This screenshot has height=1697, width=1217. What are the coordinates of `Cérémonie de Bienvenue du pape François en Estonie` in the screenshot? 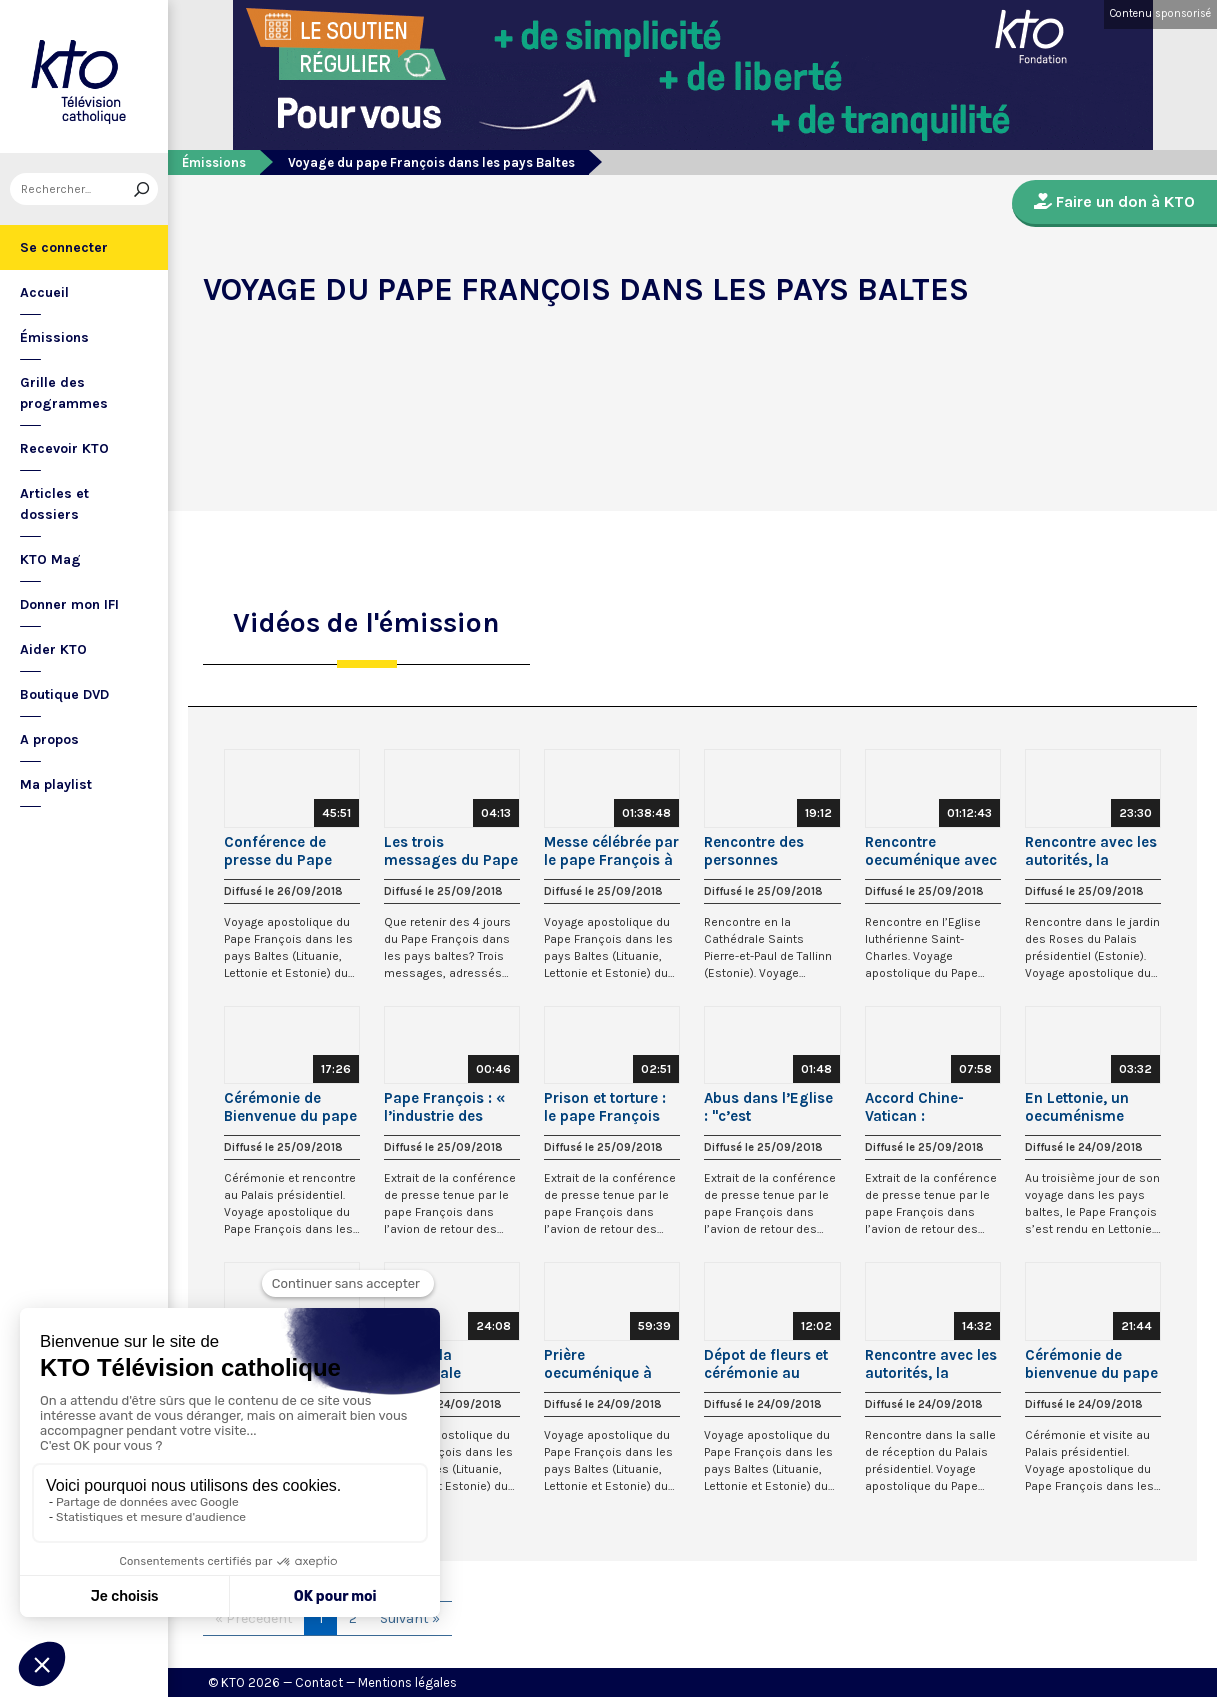 It's located at (290, 1107).